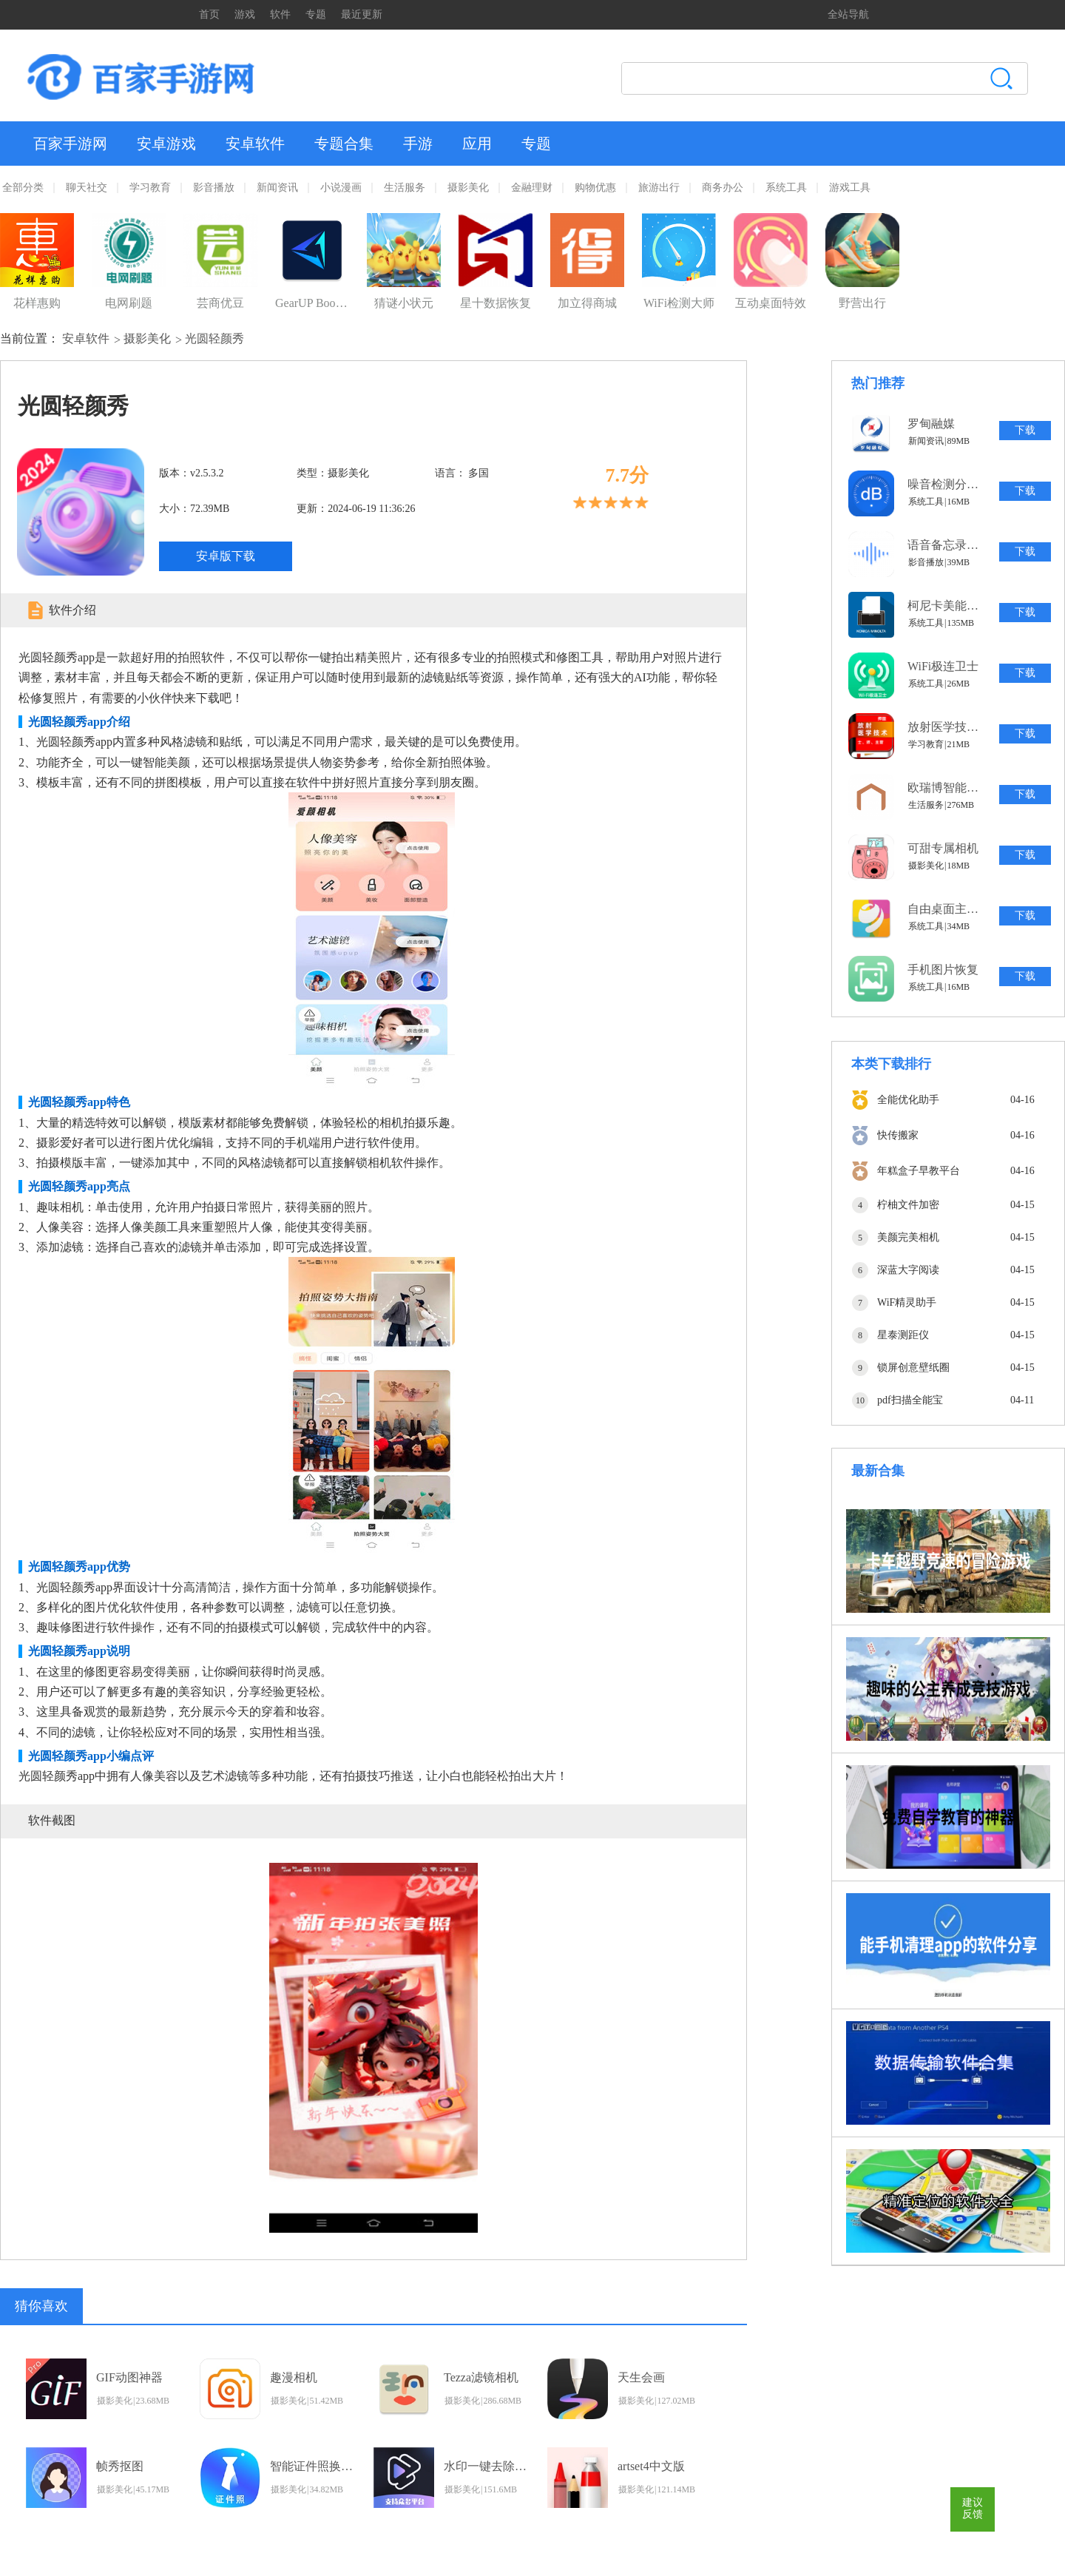  I want to click on 专题合集, so click(343, 143).